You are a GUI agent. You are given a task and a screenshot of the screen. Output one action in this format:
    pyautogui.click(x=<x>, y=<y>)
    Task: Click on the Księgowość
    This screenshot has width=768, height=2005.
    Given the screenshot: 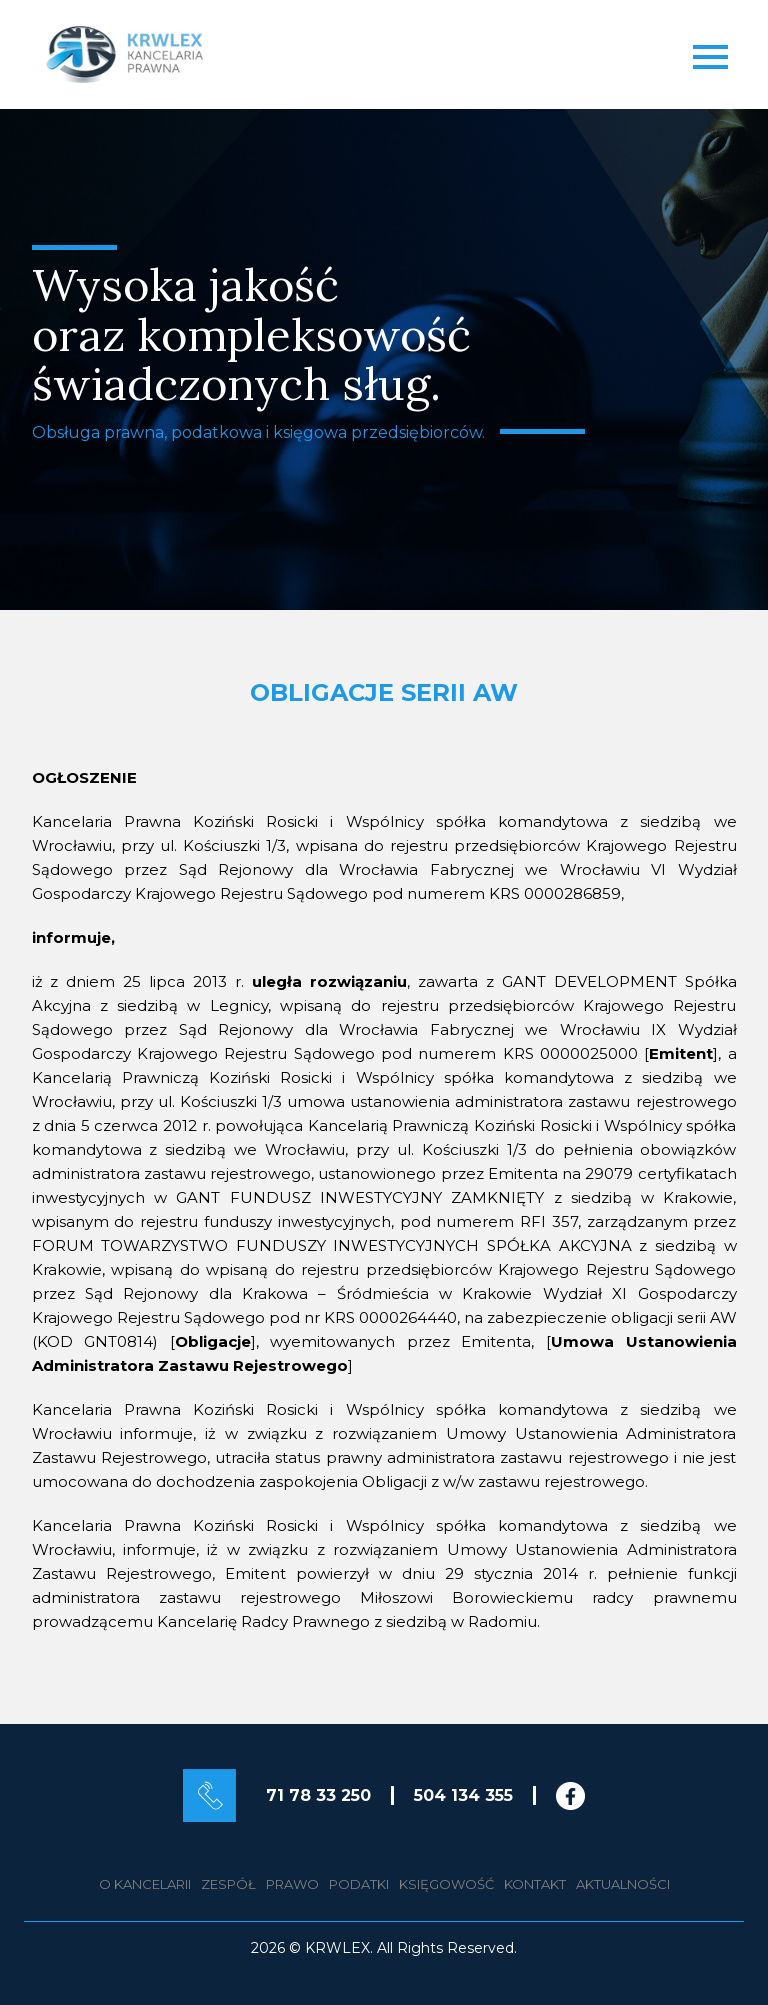 What is the action you would take?
    pyautogui.click(x=446, y=1884)
    